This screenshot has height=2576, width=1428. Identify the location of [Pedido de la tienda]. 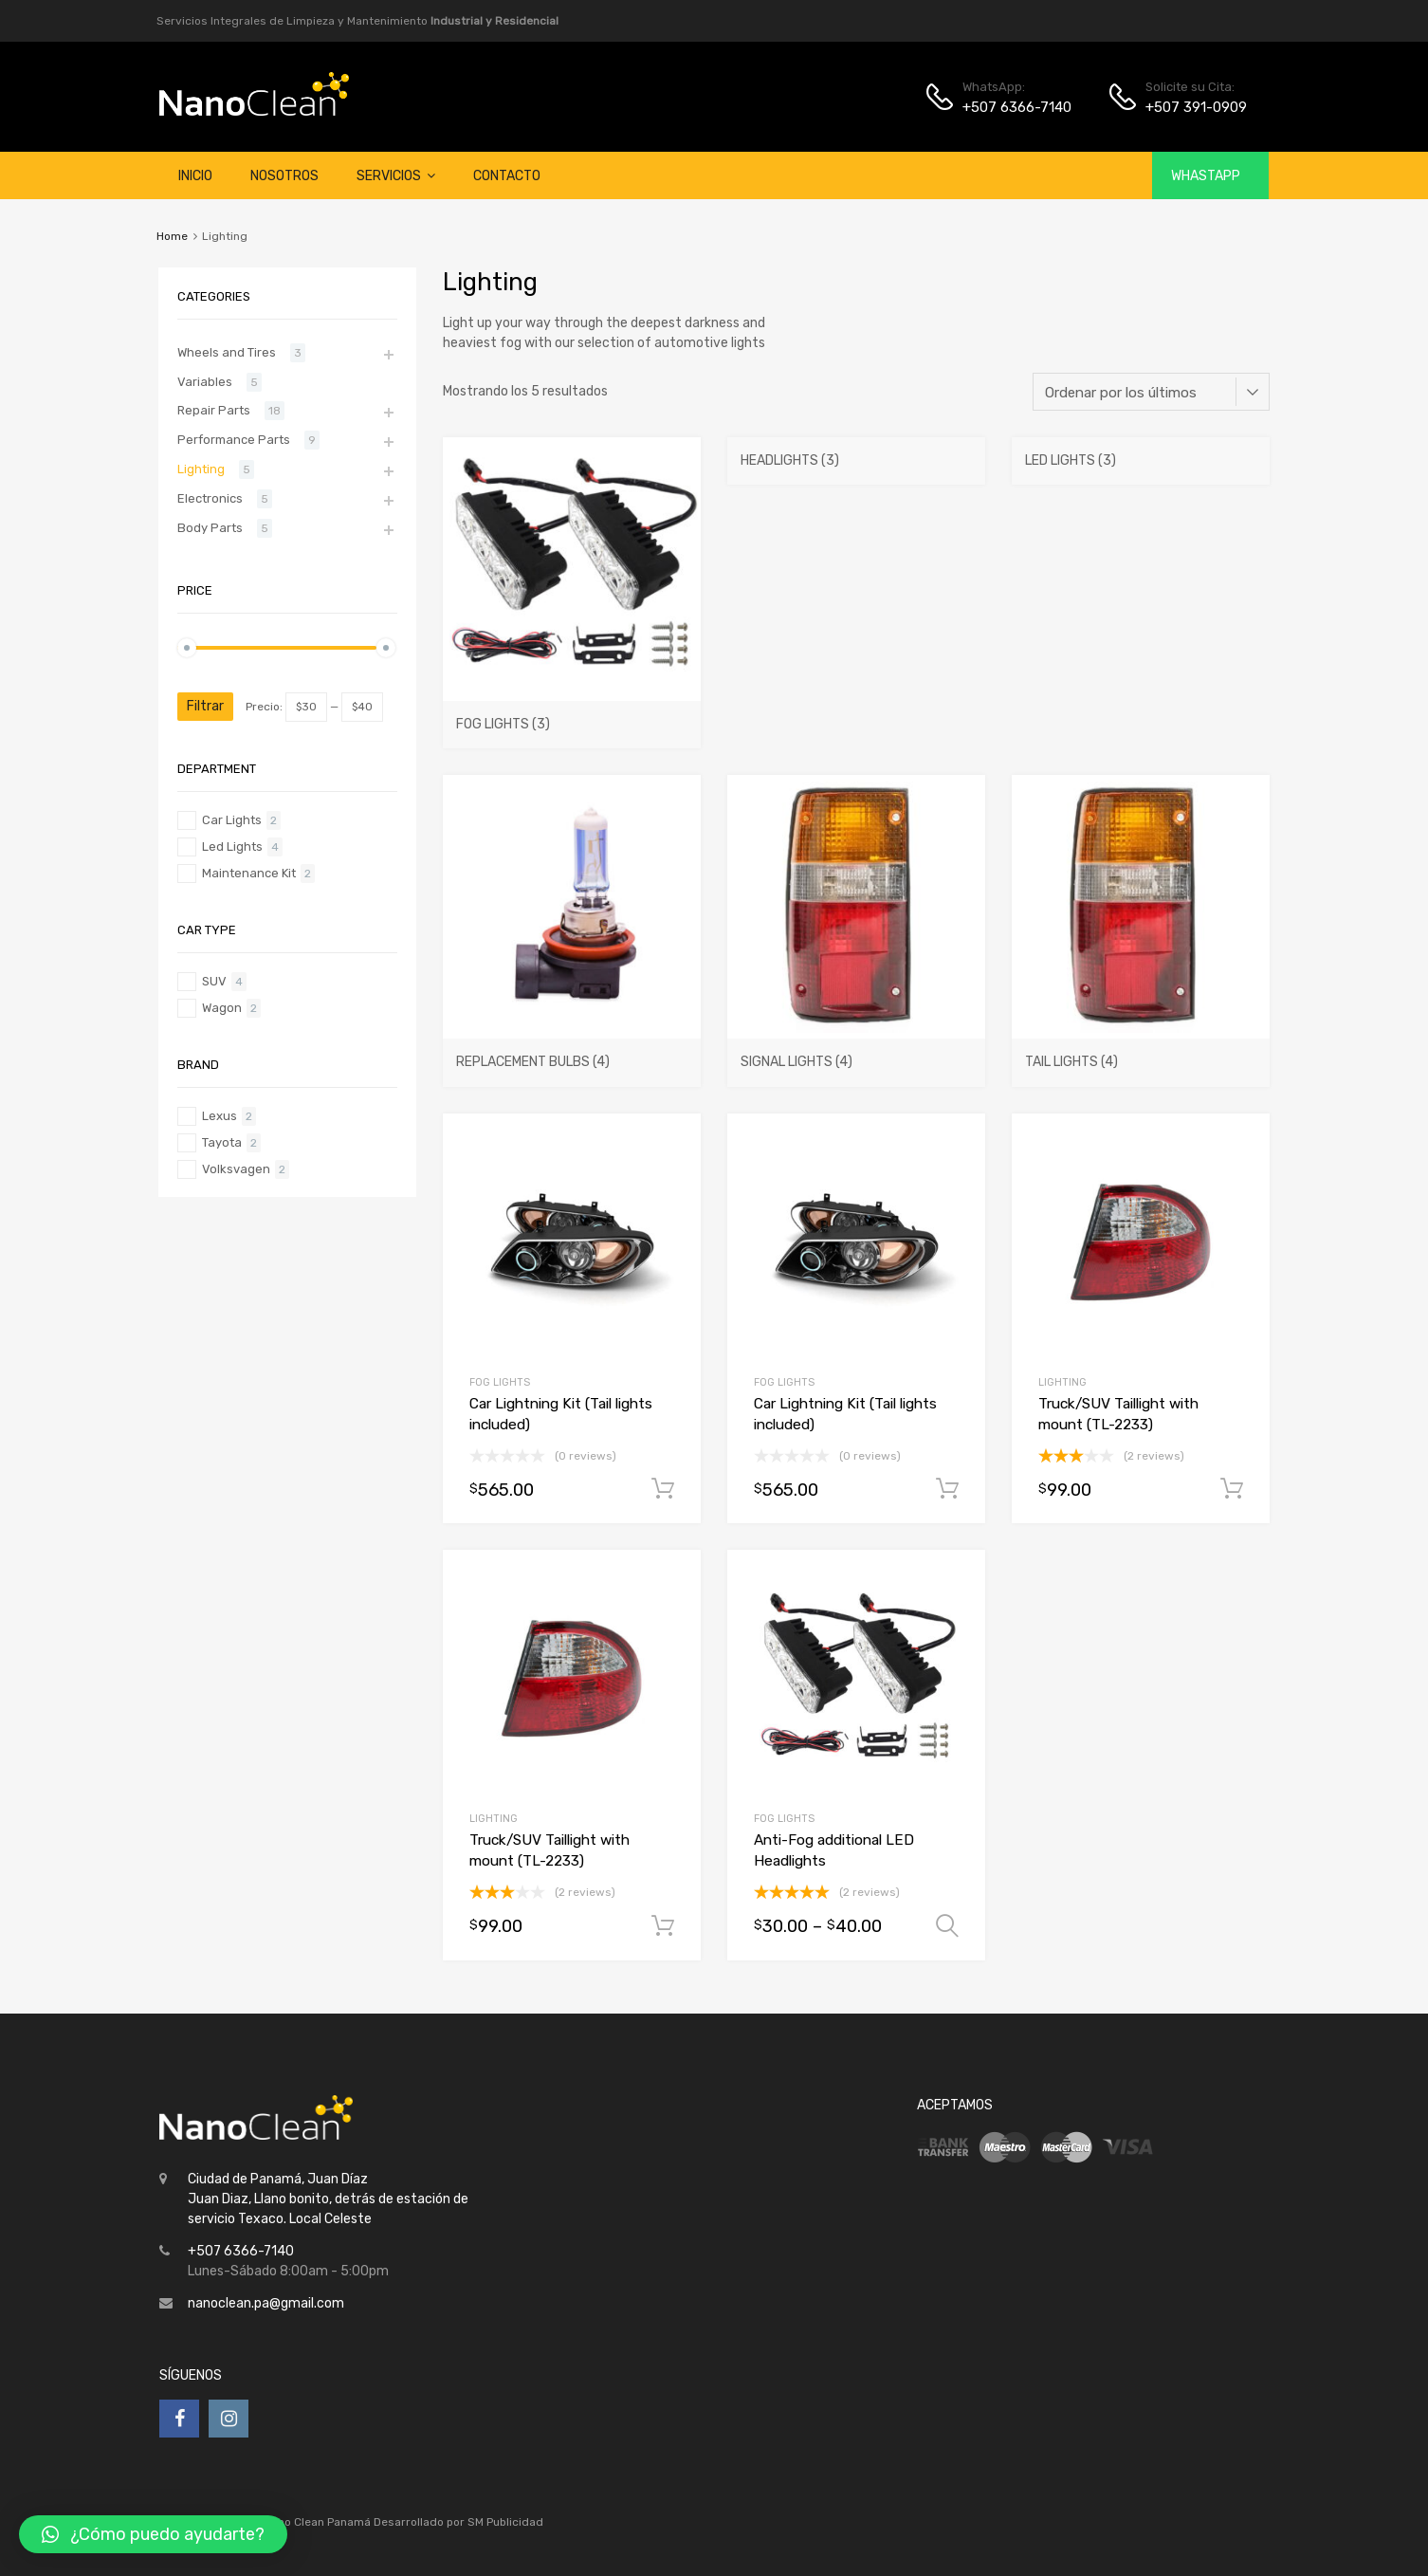
(1151, 392).